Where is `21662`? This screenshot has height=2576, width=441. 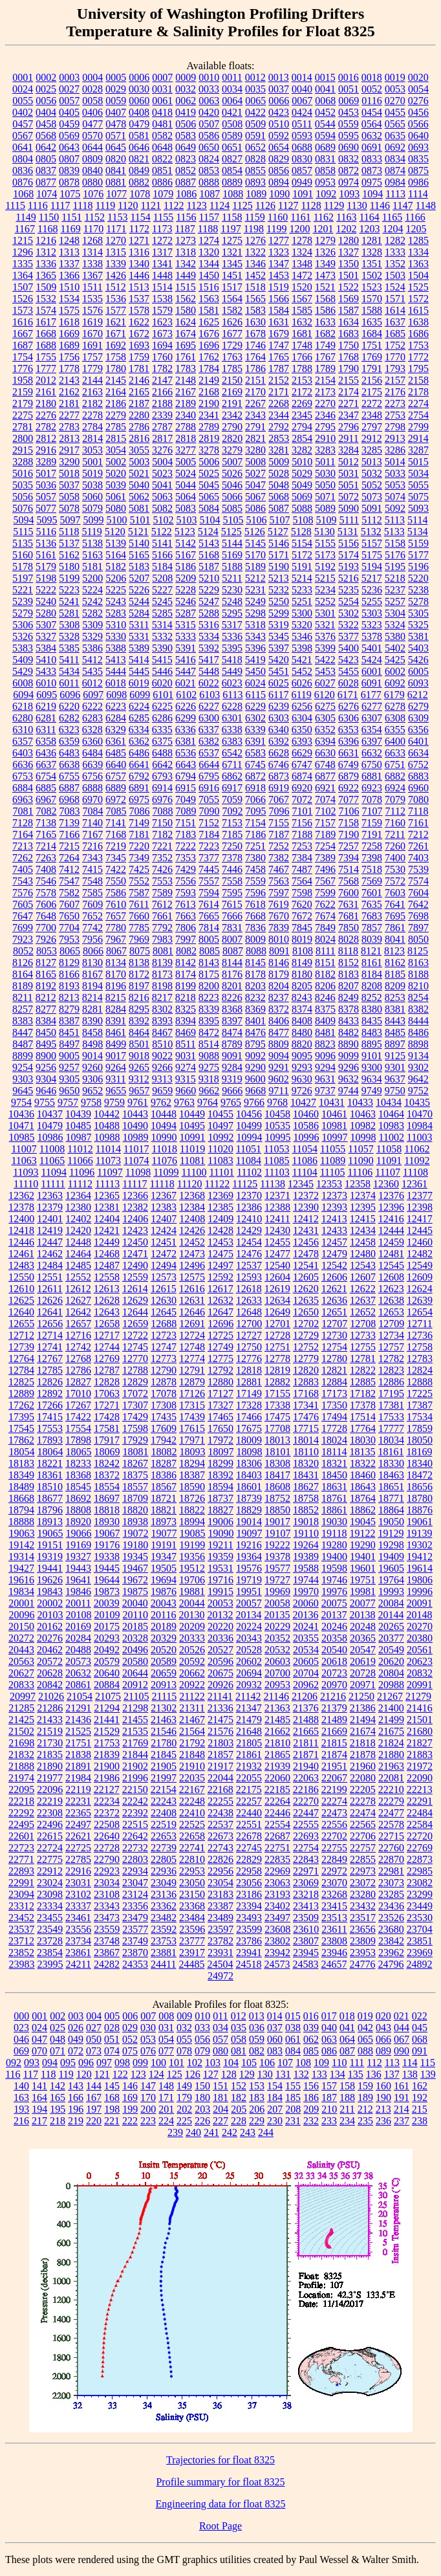
21662 is located at coordinates (277, 1731).